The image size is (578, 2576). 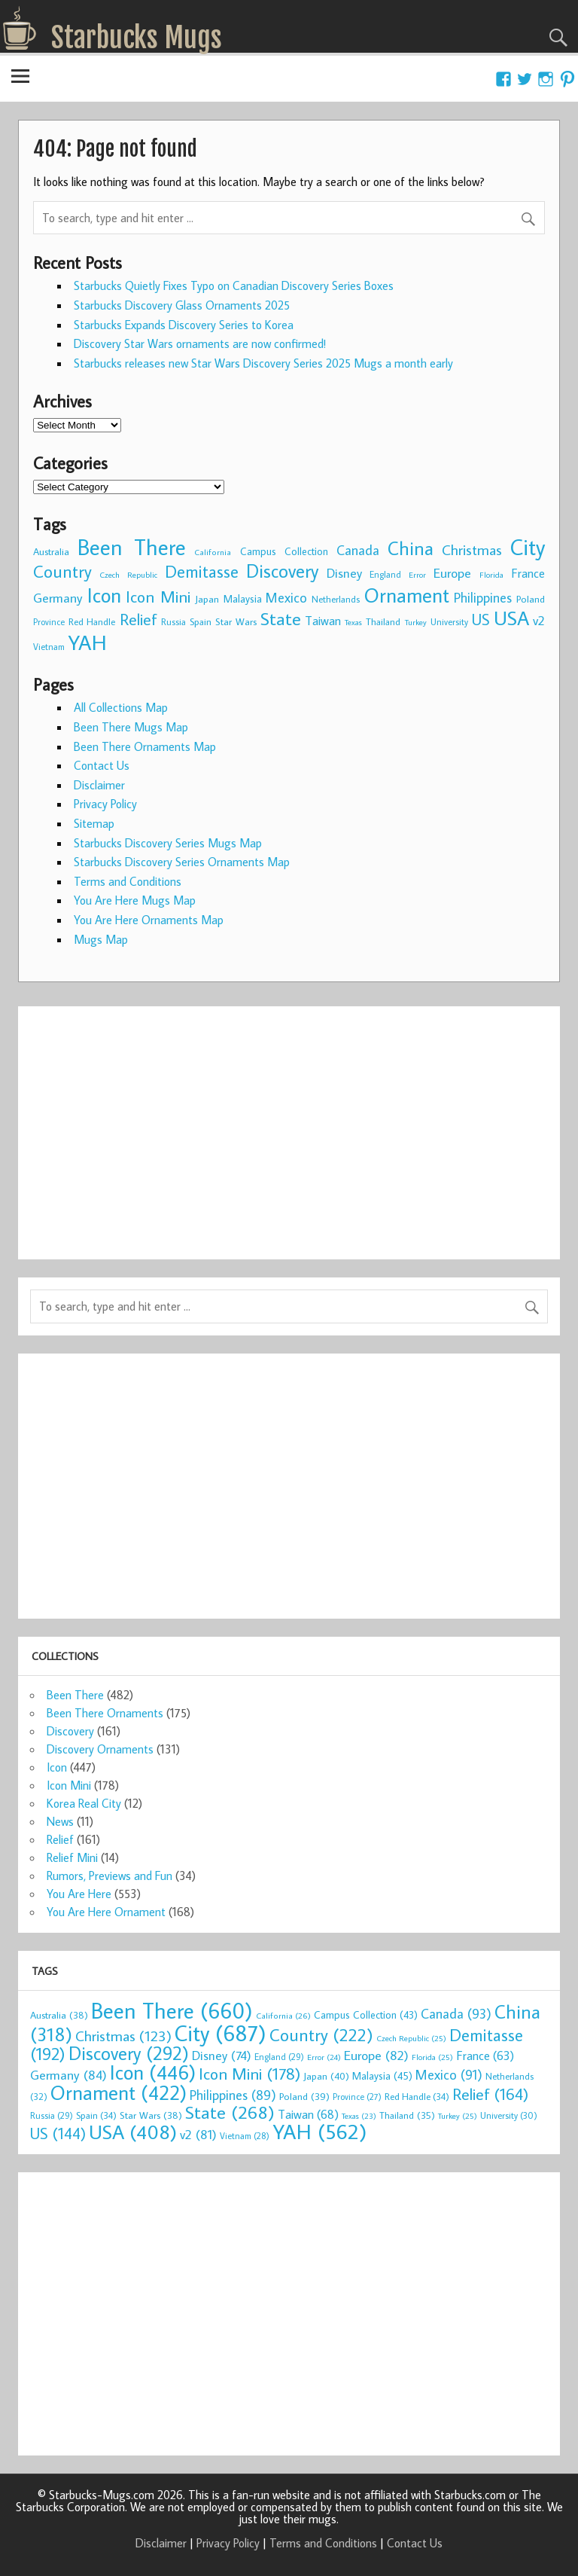 What do you see at coordinates (79, 1893) in the screenshot?
I see `You Are Here` at bounding box center [79, 1893].